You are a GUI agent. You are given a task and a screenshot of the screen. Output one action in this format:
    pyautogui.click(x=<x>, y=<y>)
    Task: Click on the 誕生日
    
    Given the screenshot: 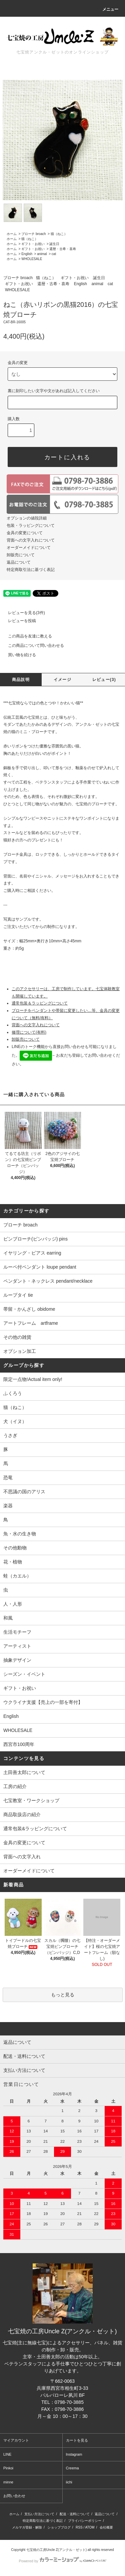 What is the action you would take?
    pyautogui.click(x=54, y=244)
    